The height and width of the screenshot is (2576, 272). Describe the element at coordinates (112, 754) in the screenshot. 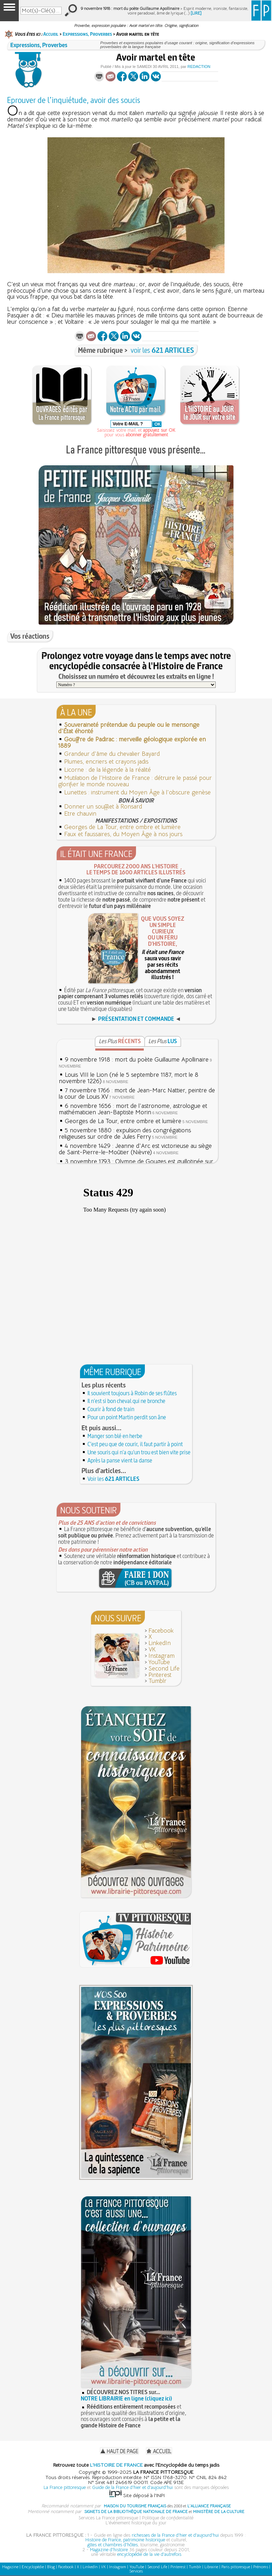

I see `Grandeur d'âme du chevalier Bayard` at that location.